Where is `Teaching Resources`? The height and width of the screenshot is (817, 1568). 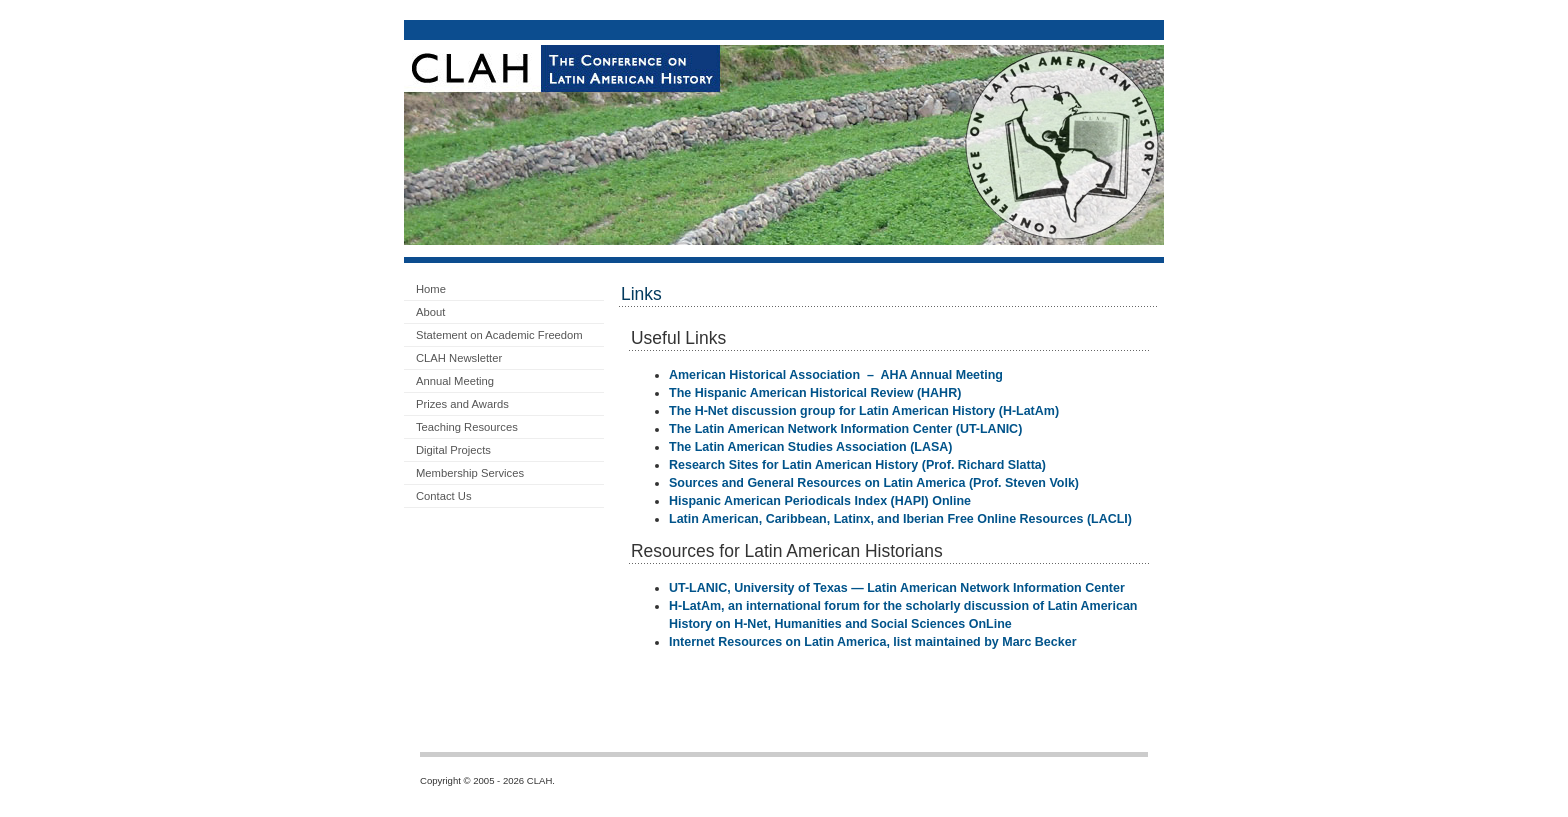
Teaching Resources is located at coordinates (467, 427).